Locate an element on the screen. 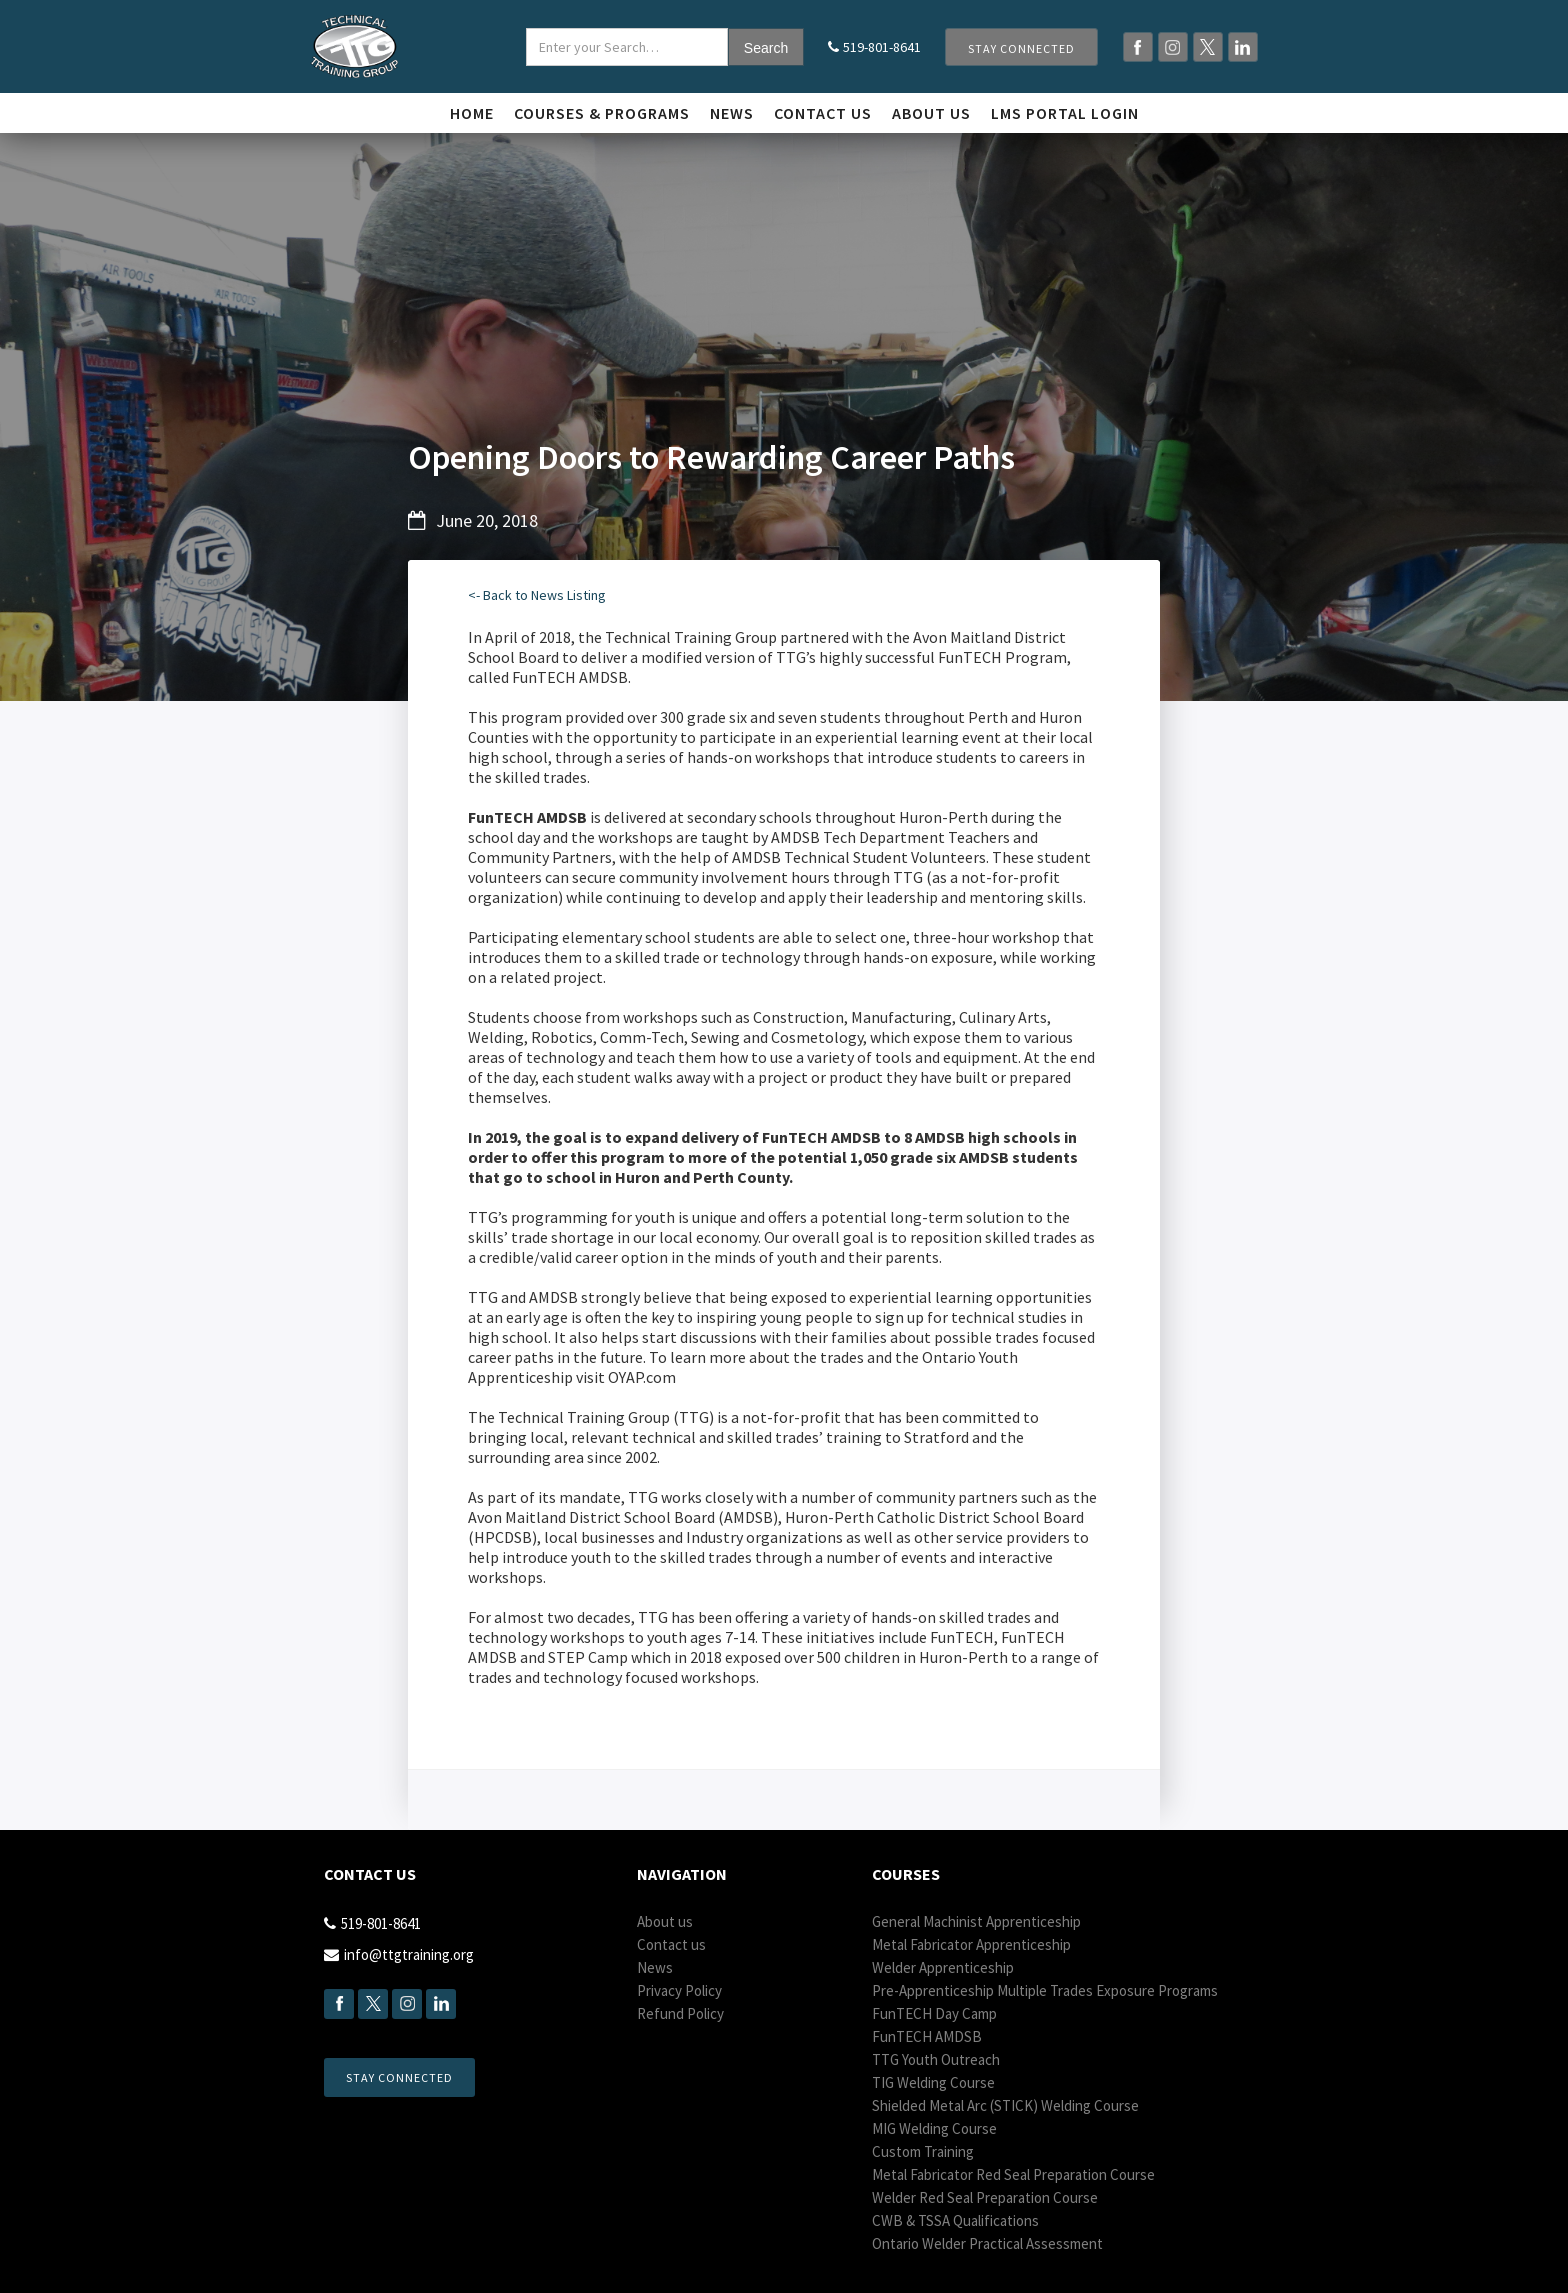 The height and width of the screenshot is (2293, 1568). MIG Welding Course is located at coordinates (934, 2128).